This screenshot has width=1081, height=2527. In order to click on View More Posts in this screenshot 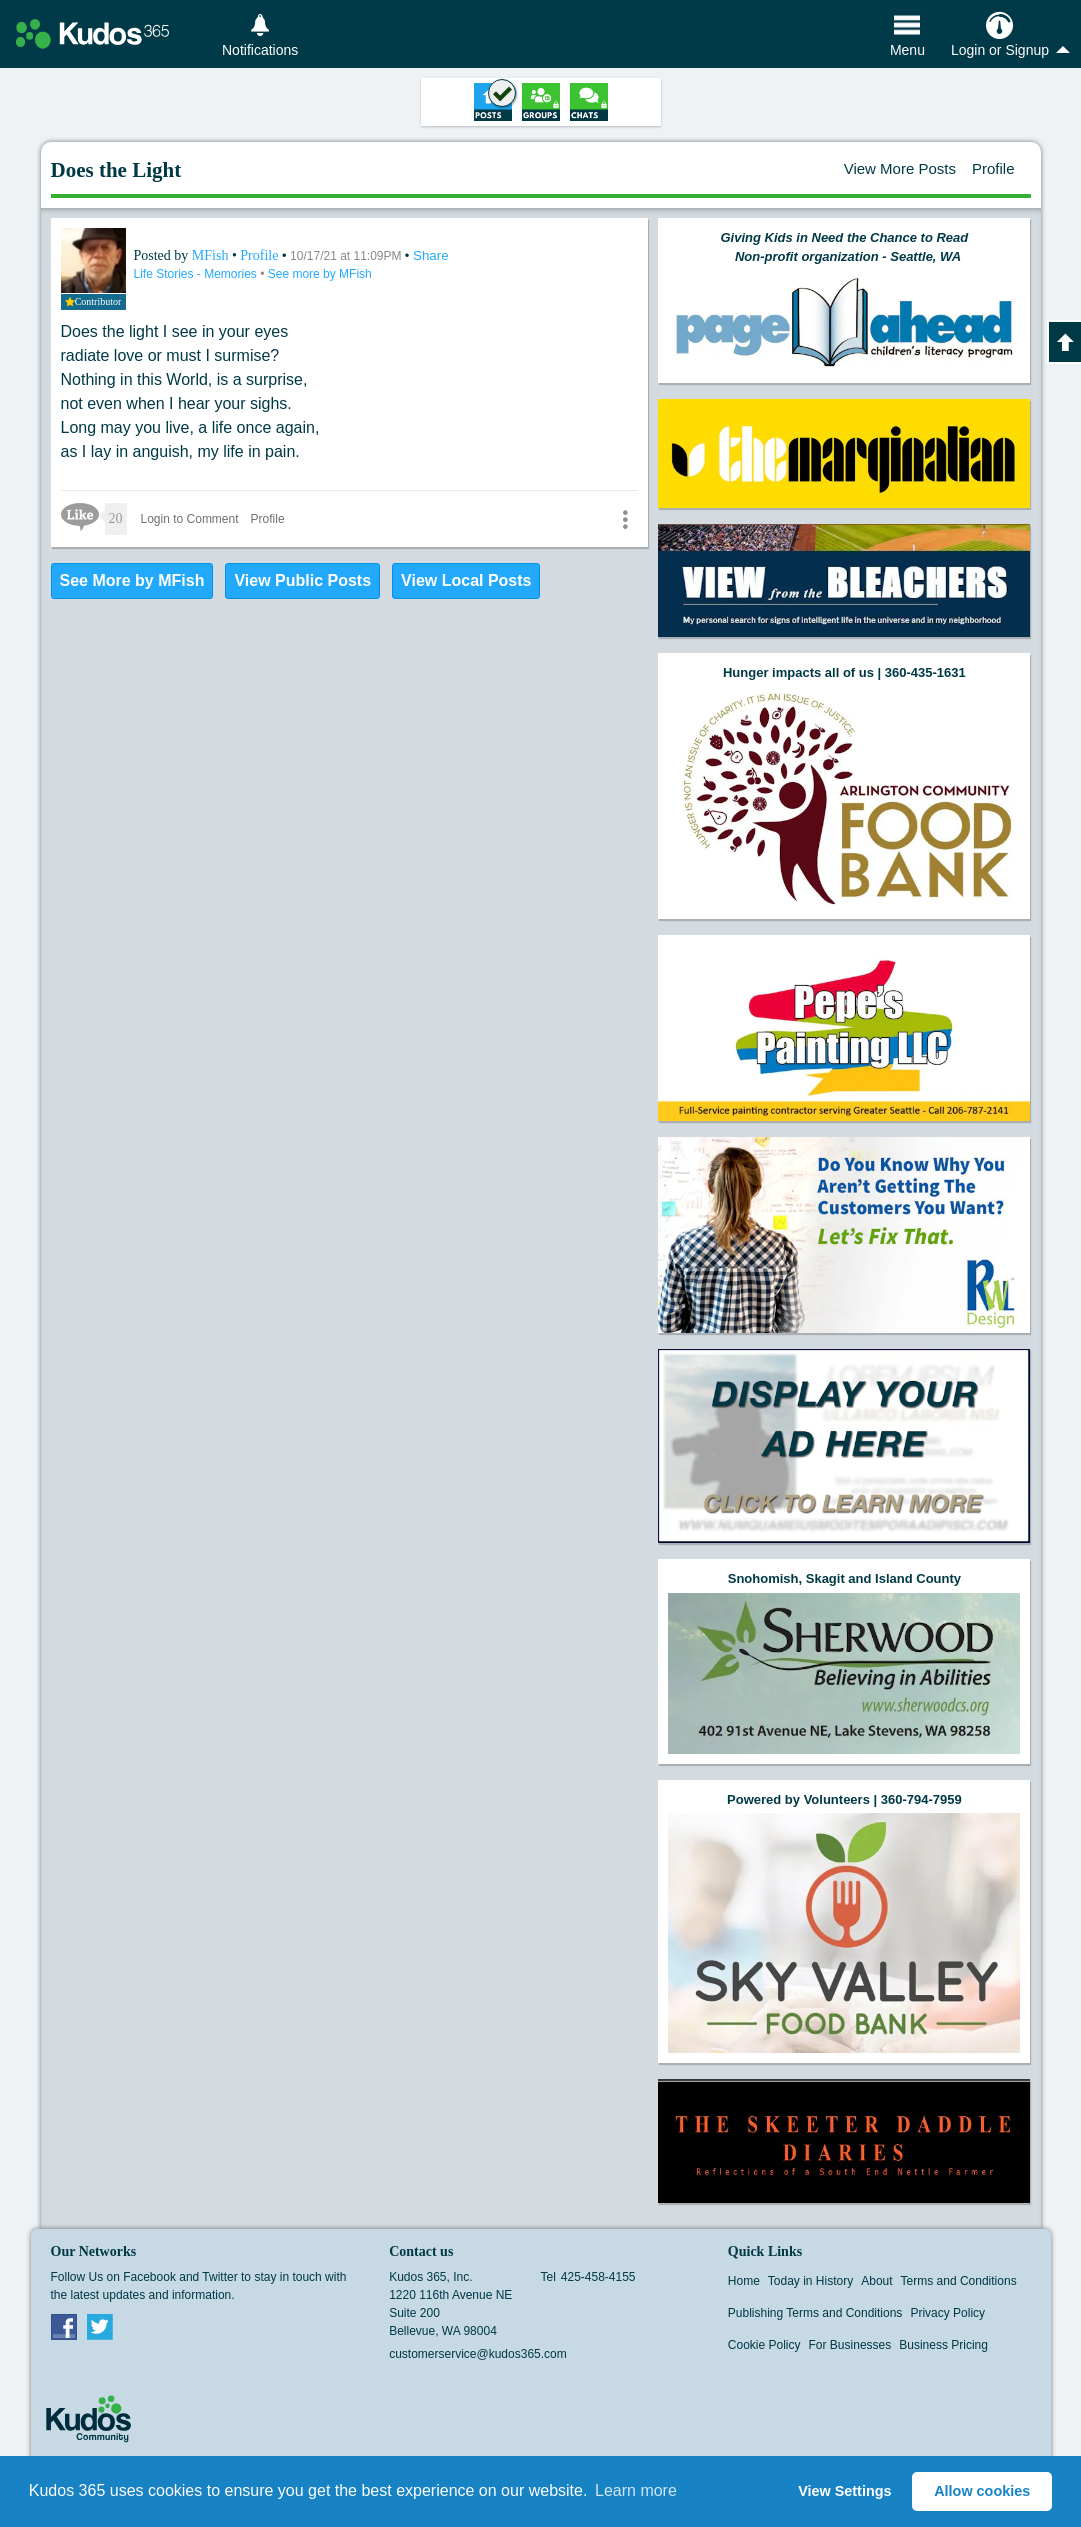, I will do `click(900, 168)`.